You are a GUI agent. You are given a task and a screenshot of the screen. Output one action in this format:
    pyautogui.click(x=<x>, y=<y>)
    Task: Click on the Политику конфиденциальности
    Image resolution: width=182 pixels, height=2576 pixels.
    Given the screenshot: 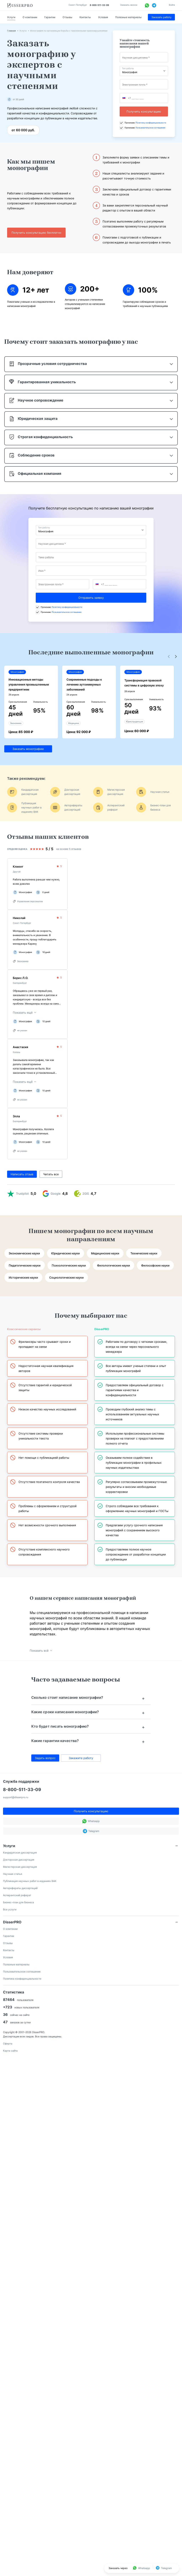 What is the action you would take?
    pyautogui.click(x=151, y=122)
    